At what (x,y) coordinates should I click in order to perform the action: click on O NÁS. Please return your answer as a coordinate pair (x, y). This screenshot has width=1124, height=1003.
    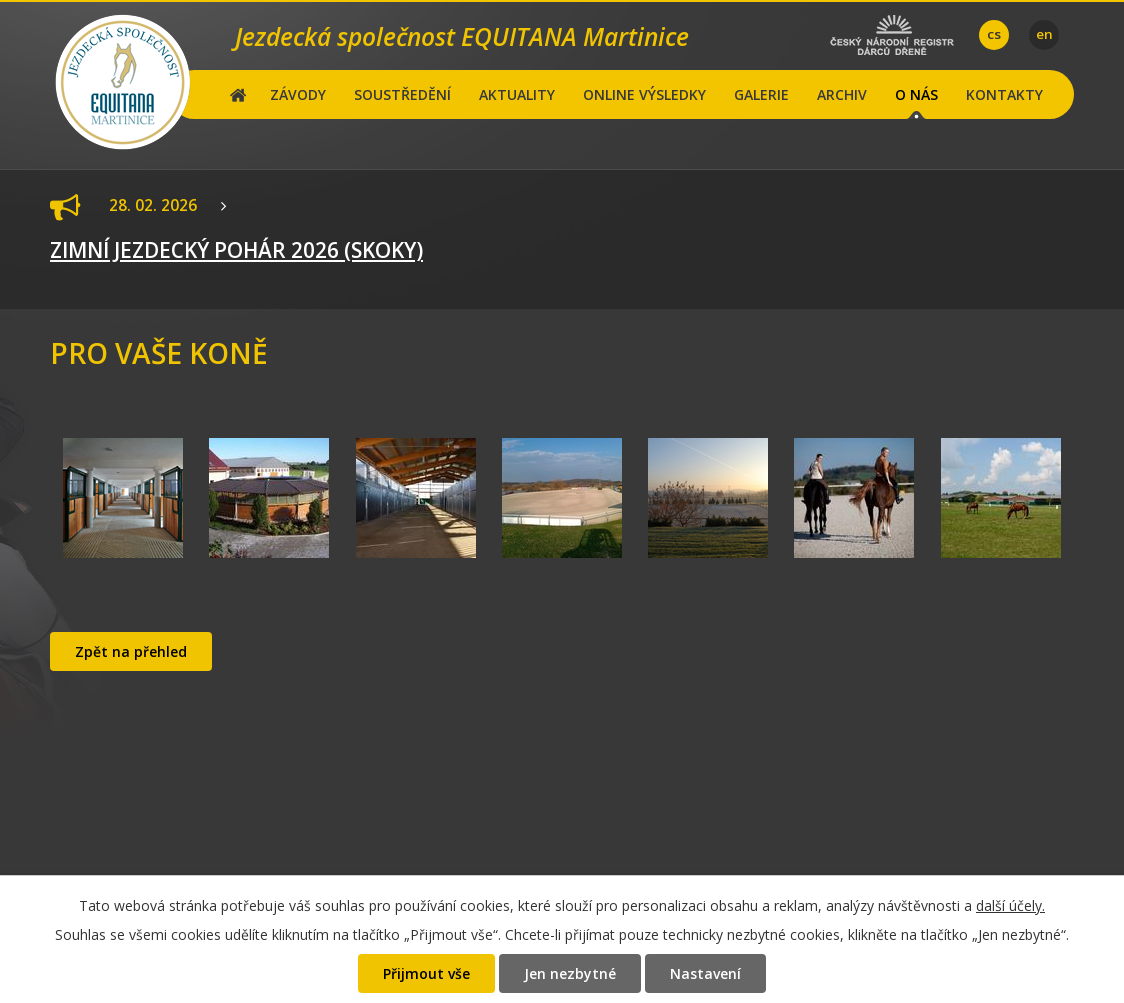
    Looking at the image, I should click on (916, 94).